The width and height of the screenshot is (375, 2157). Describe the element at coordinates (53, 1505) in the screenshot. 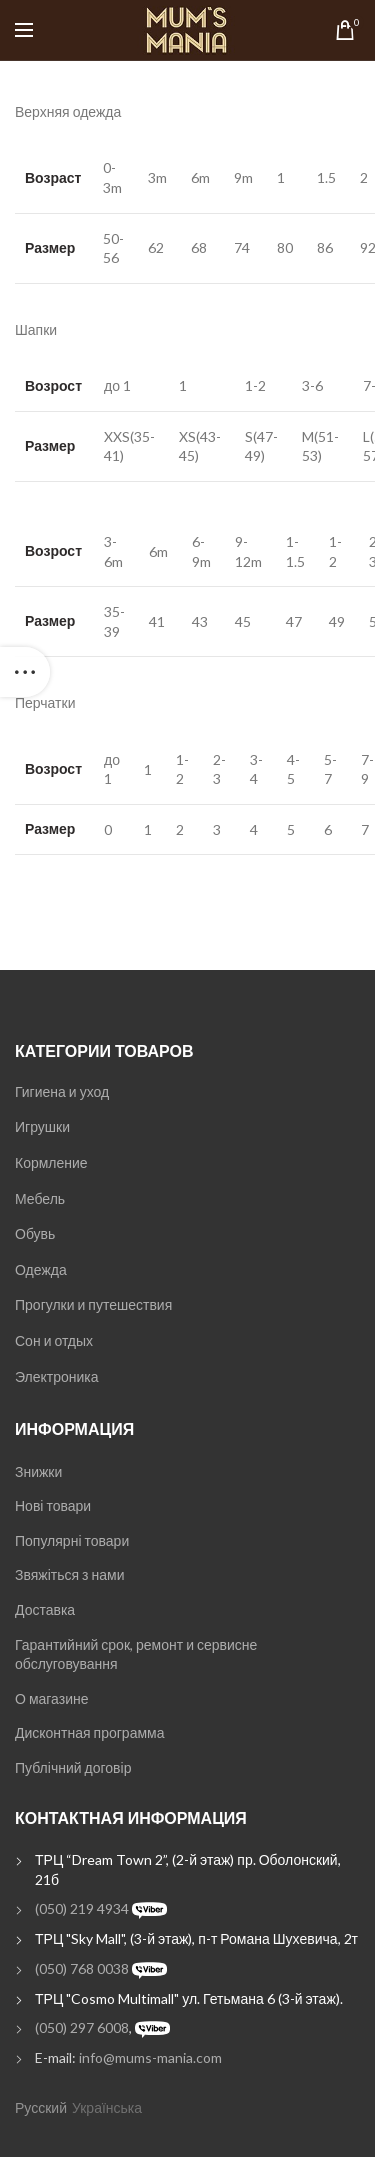

I see `Нові товари` at that location.